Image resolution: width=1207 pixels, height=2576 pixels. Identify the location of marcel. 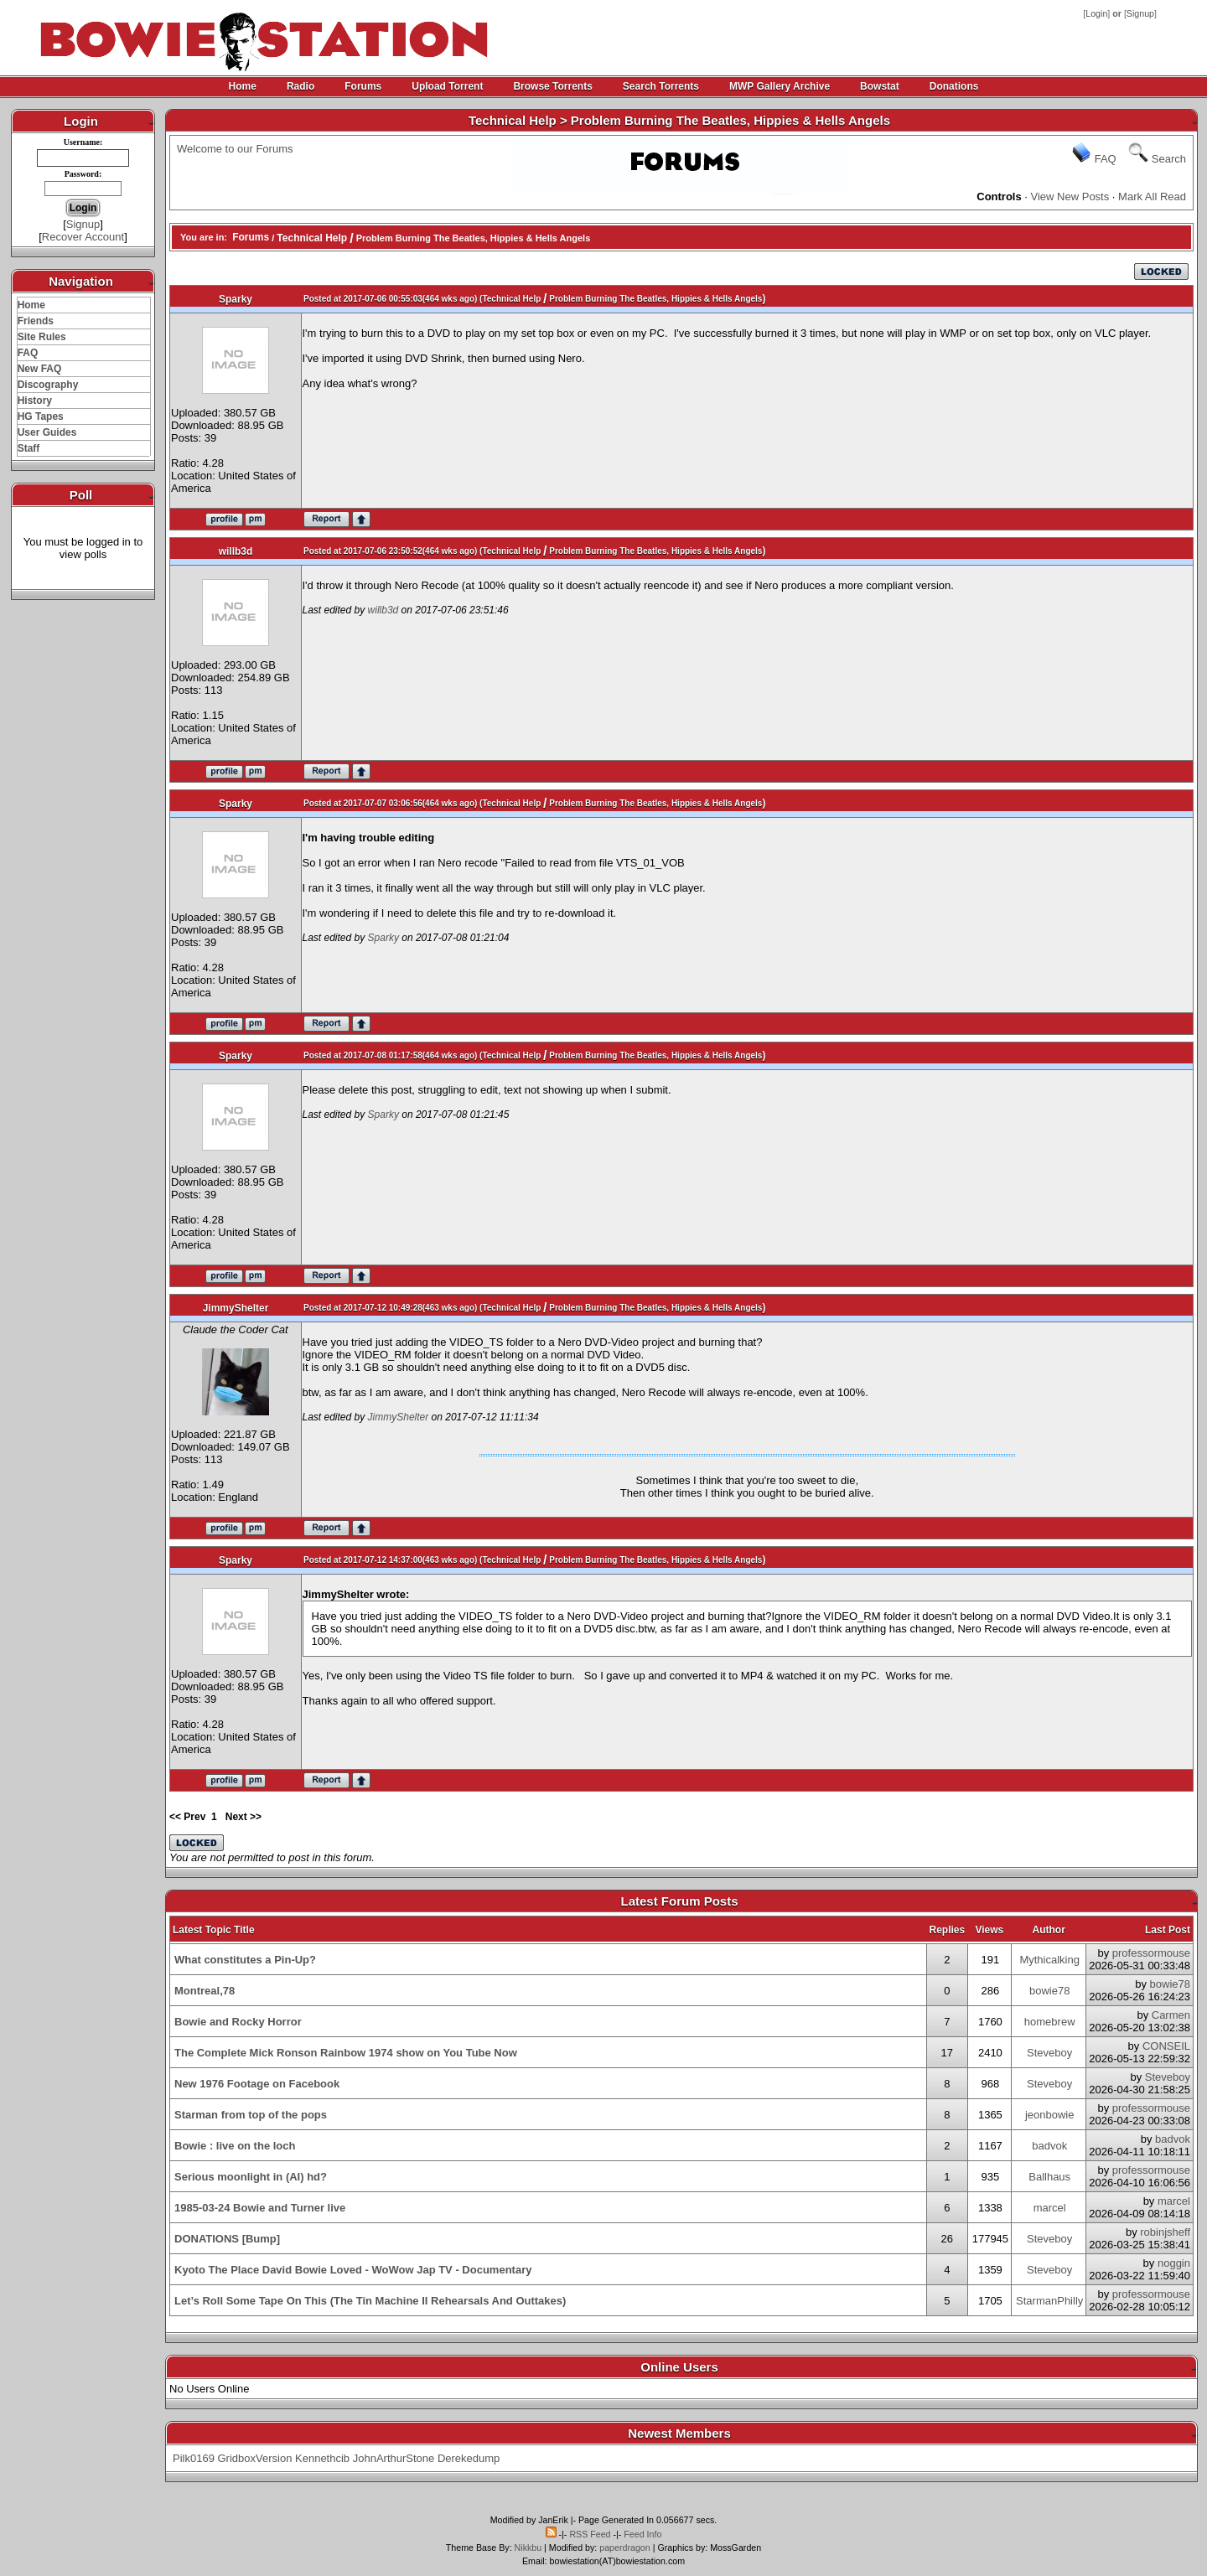
(1049, 2207).